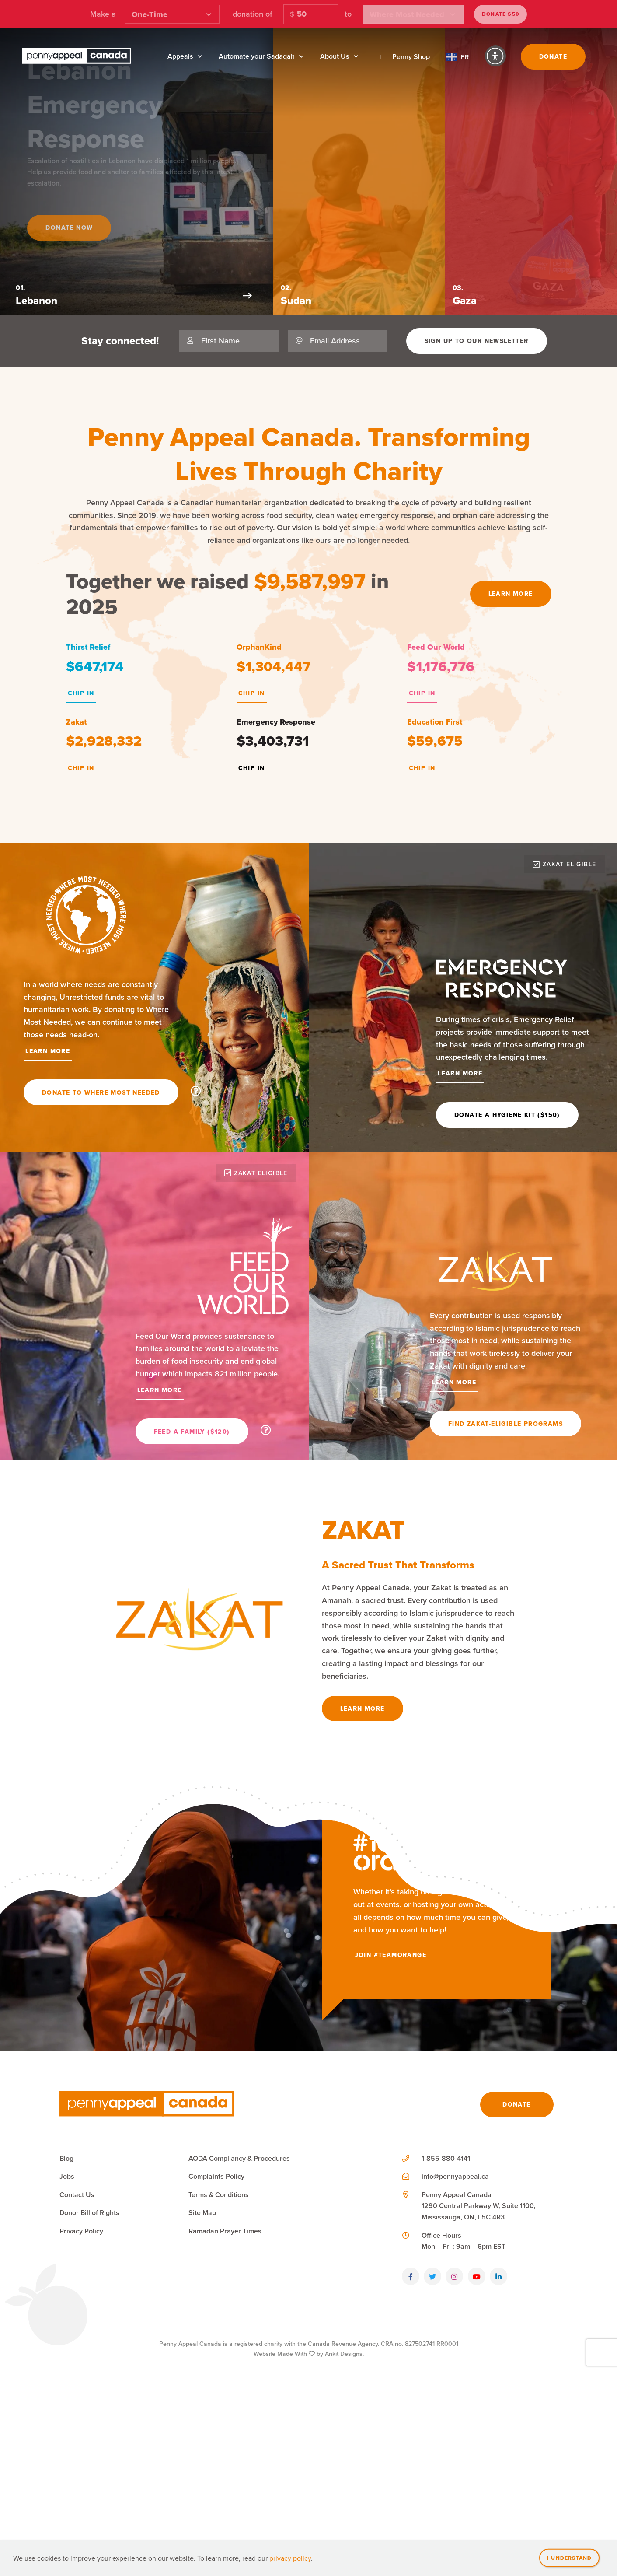 This screenshot has height=2576, width=617. What do you see at coordinates (202, 2367) in the screenshot?
I see `Site Map` at bounding box center [202, 2367].